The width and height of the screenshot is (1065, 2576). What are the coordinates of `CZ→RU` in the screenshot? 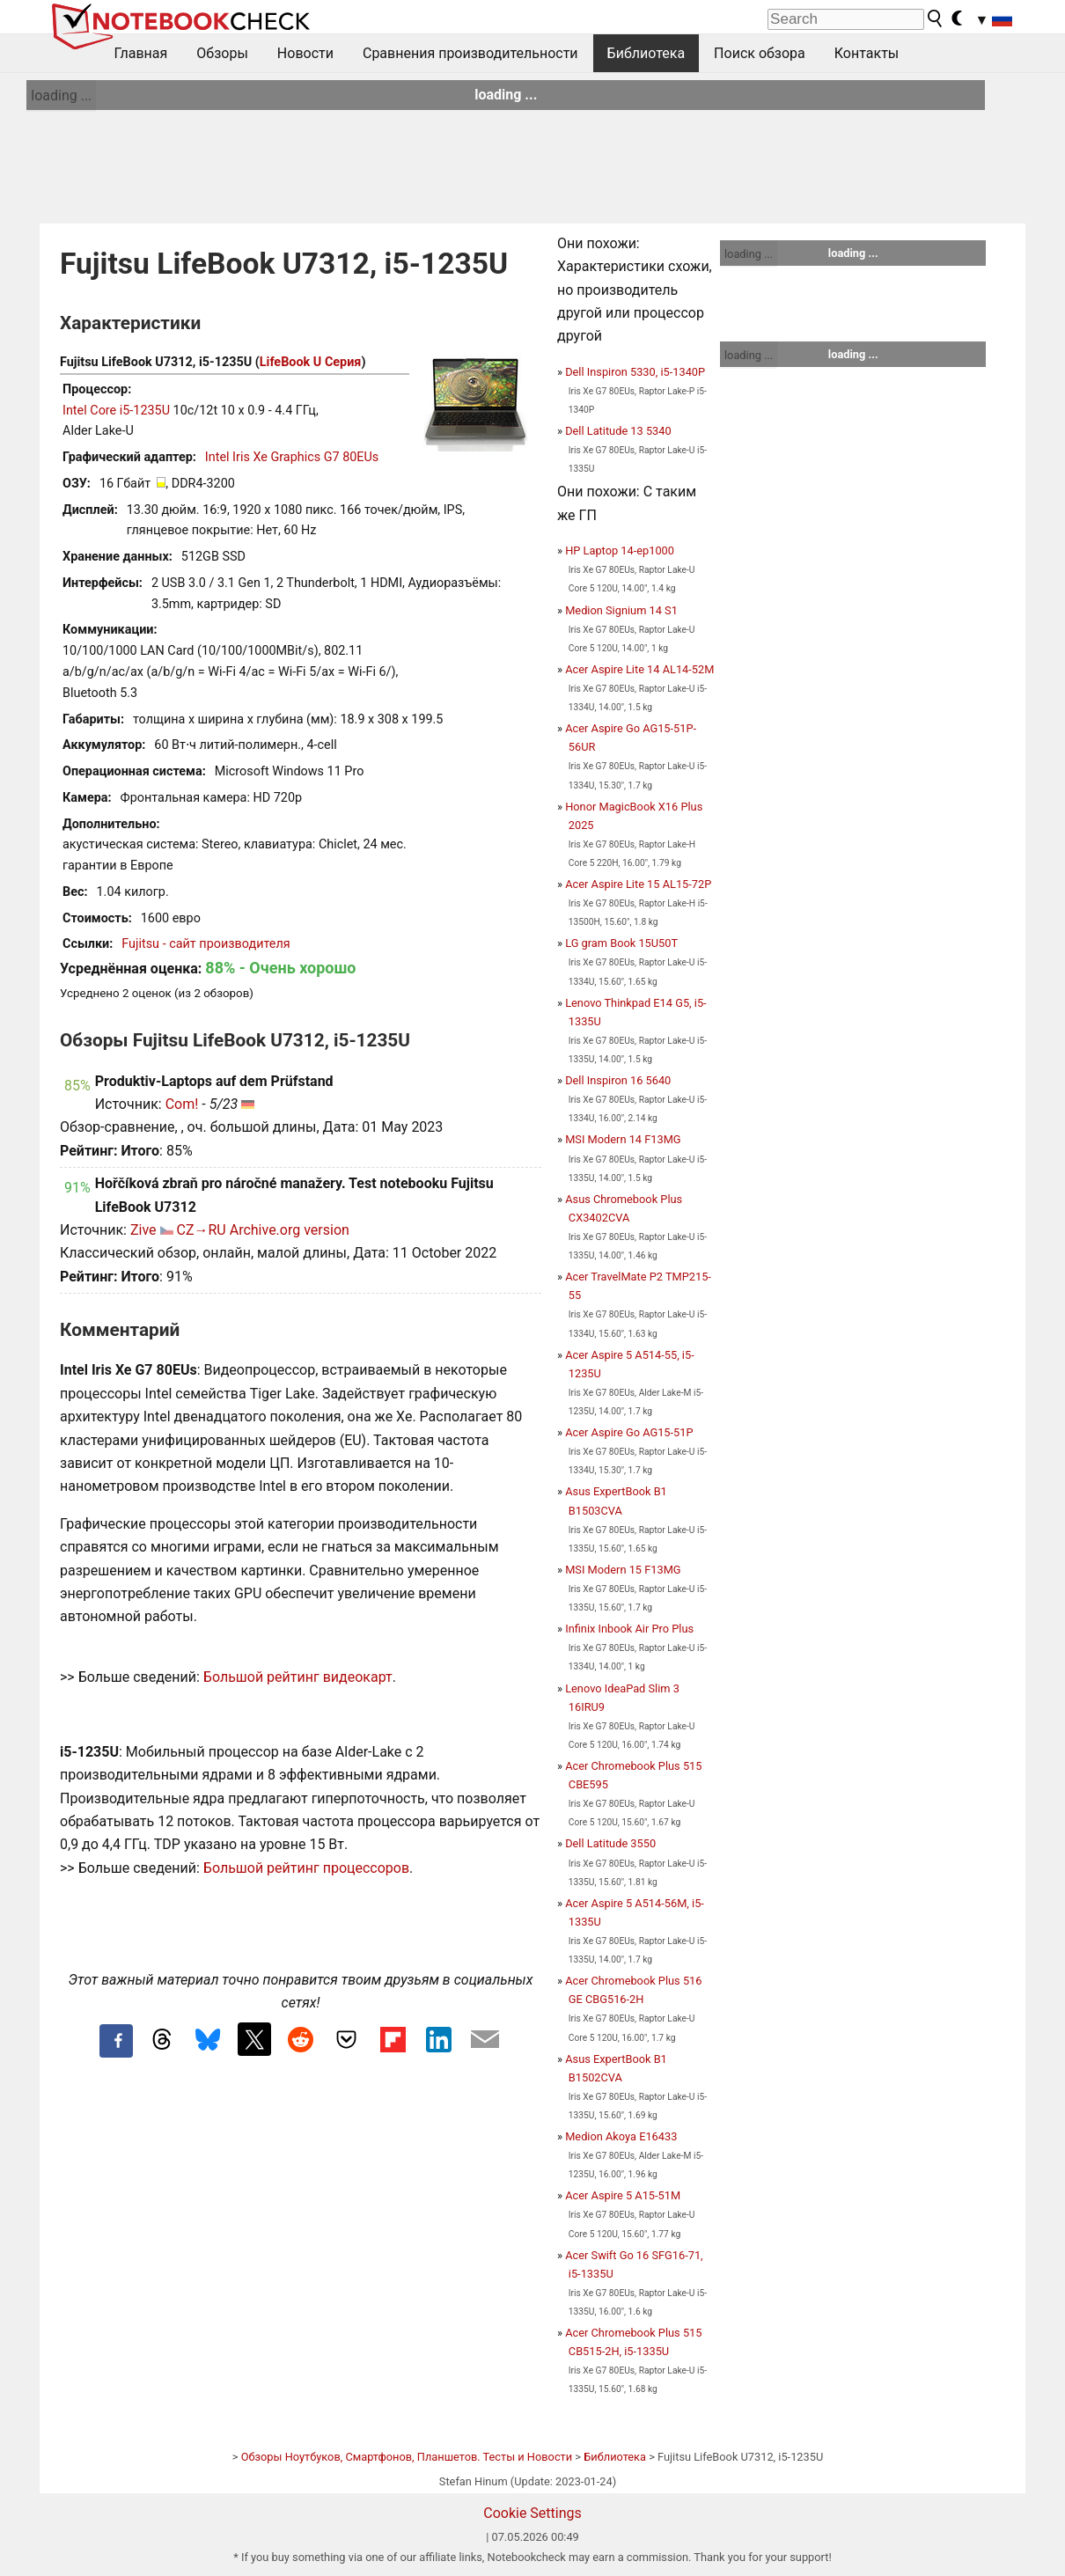 It's located at (200, 1230).